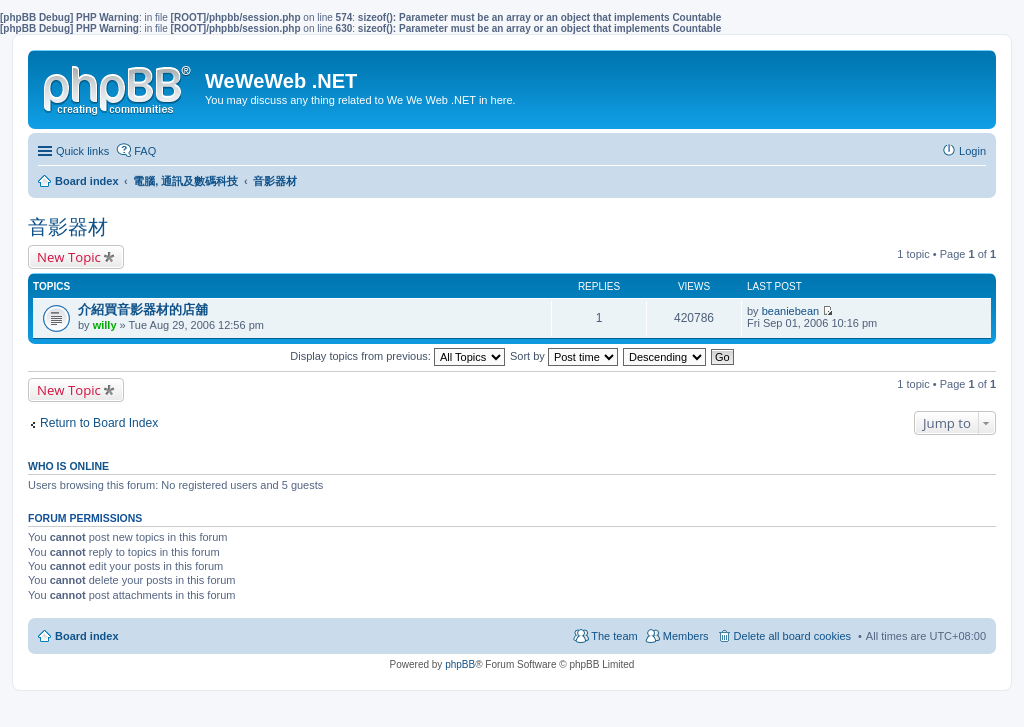  What do you see at coordinates (105, 325) in the screenshot?
I see `willy` at bounding box center [105, 325].